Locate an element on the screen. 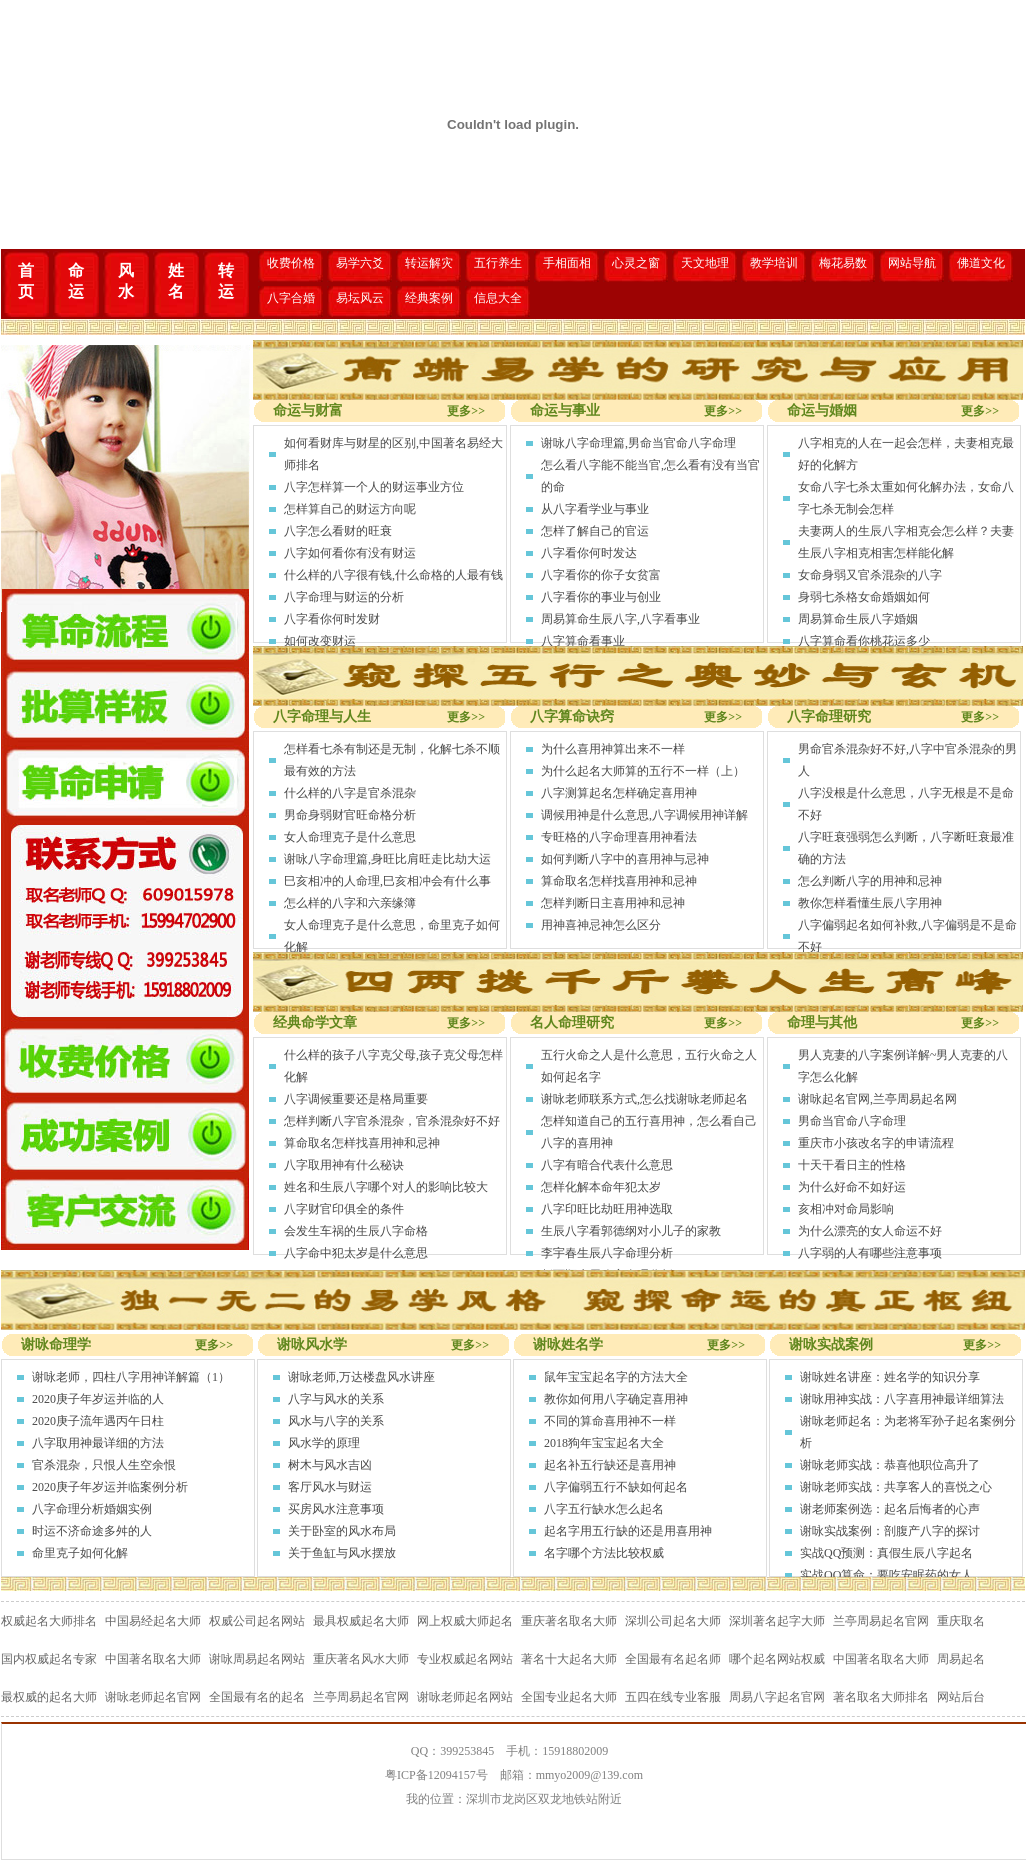  怎么判断八字的用神和忌神 is located at coordinates (870, 881).